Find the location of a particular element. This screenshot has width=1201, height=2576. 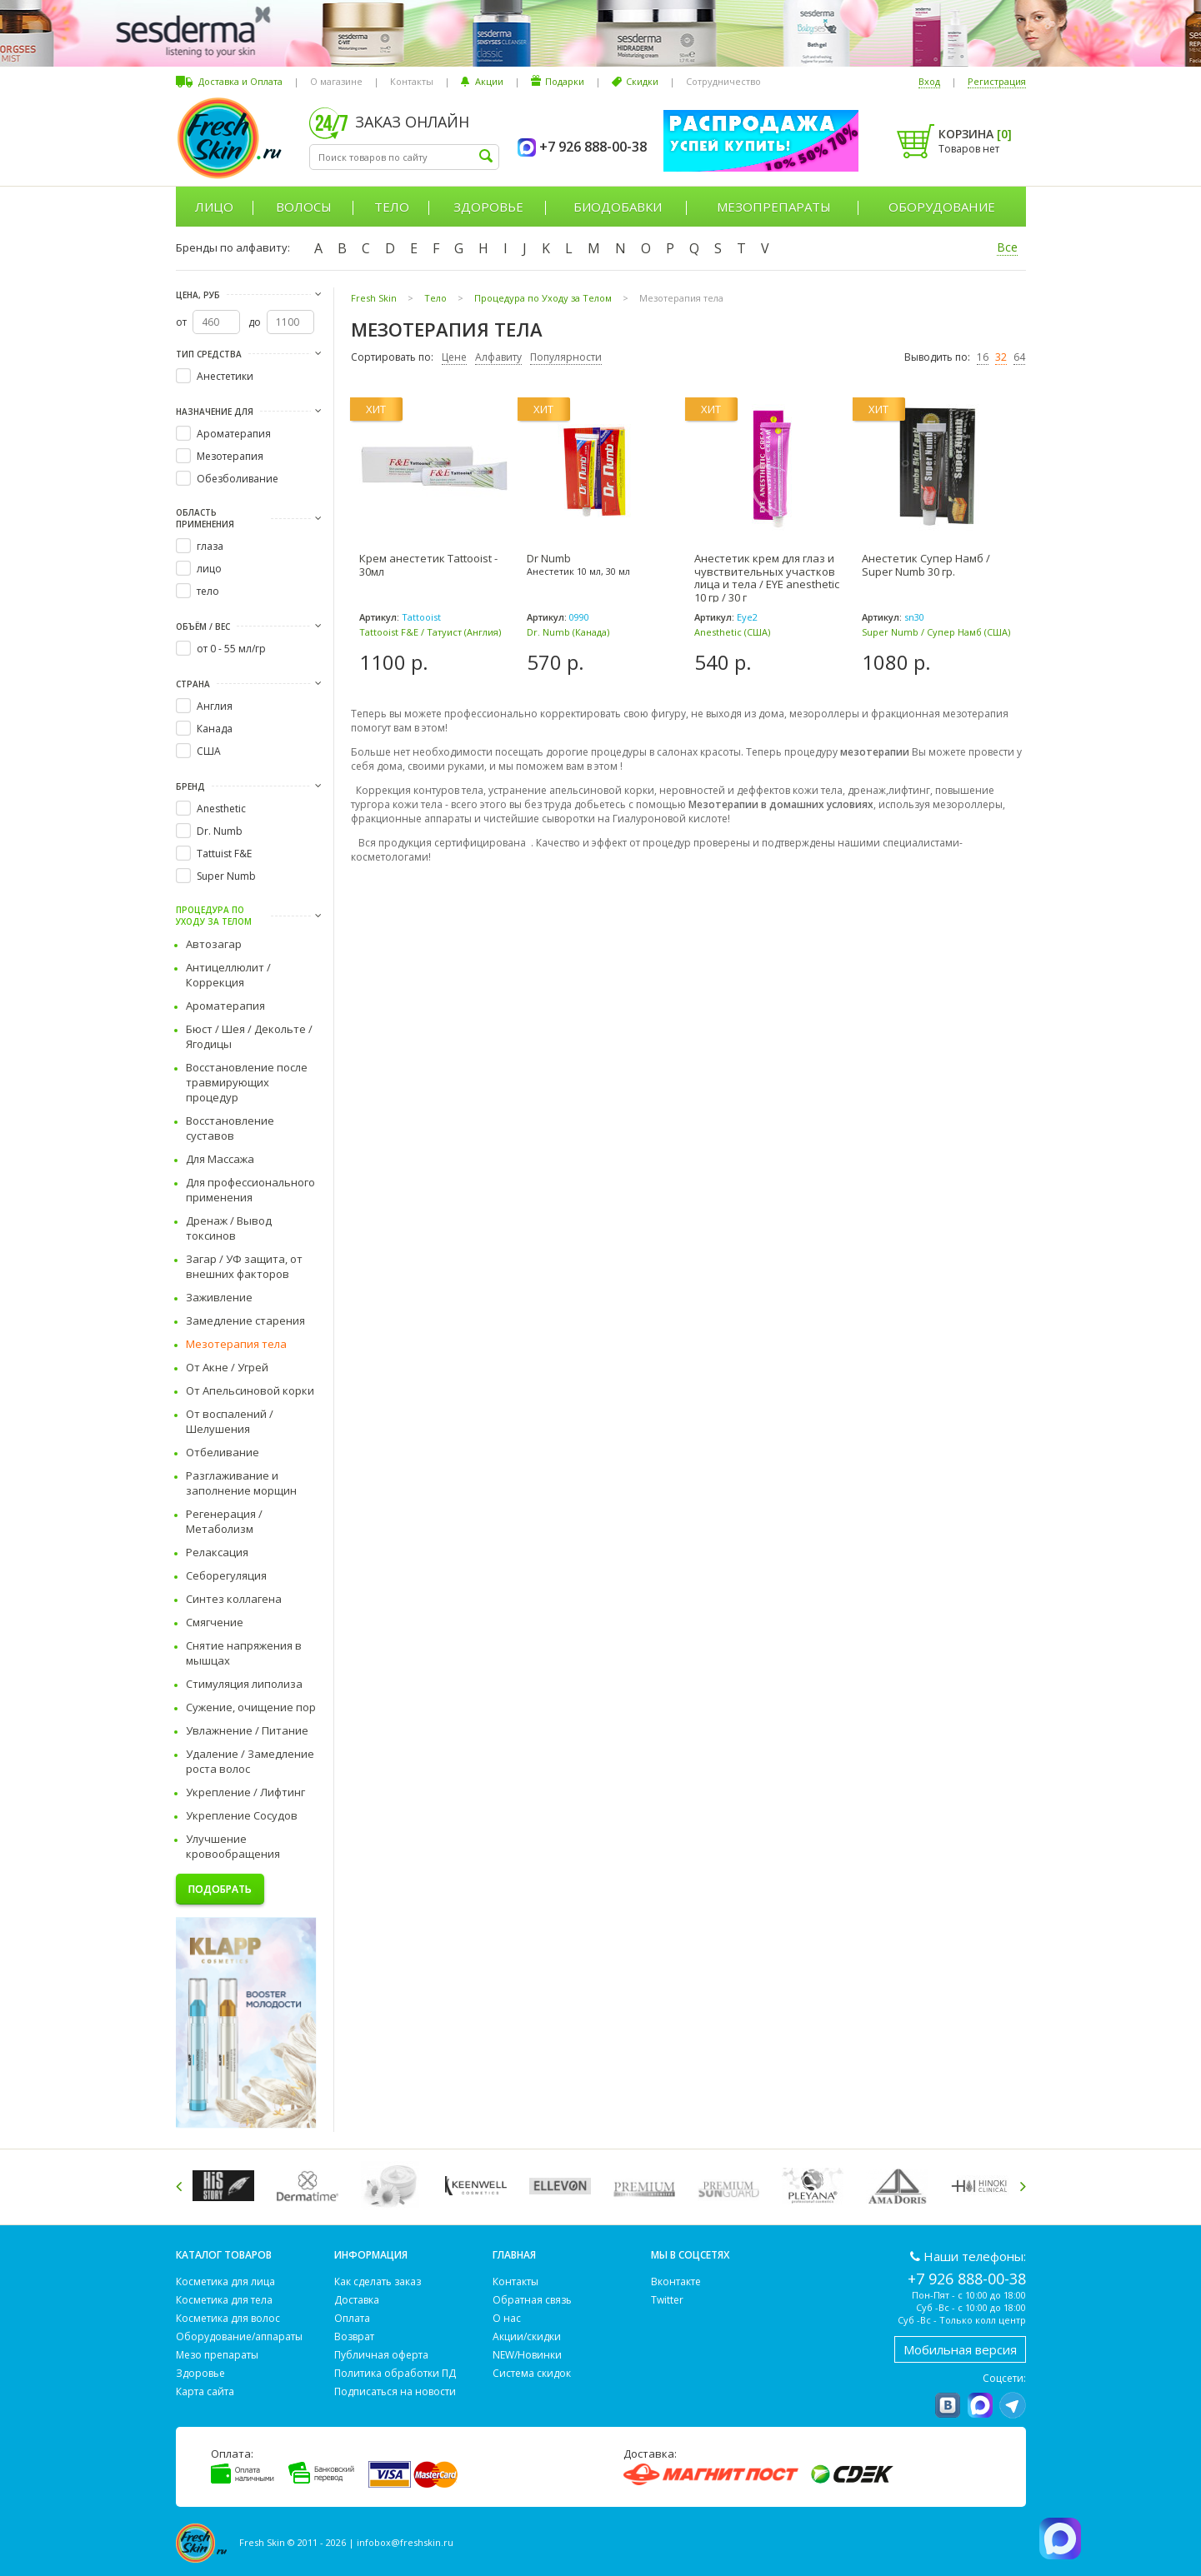

Tattooist F&E / Татуист (Англия) is located at coordinates (430, 632).